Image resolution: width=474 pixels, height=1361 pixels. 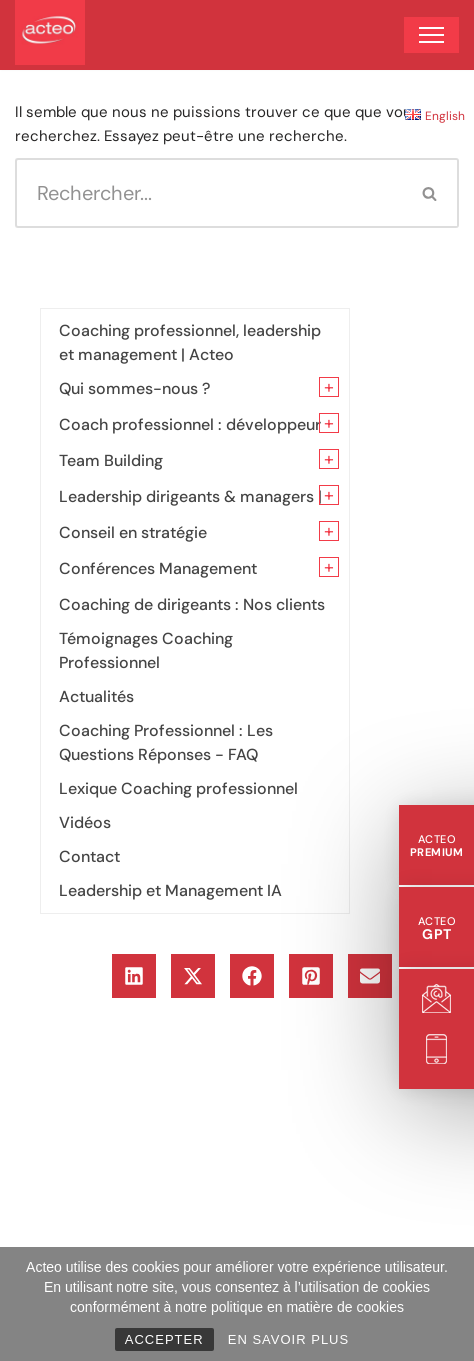 What do you see at coordinates (192, 604) in the screenshot?
I see `Coaching de dirigeants : Nos clients` at bounding box center [192, 604].